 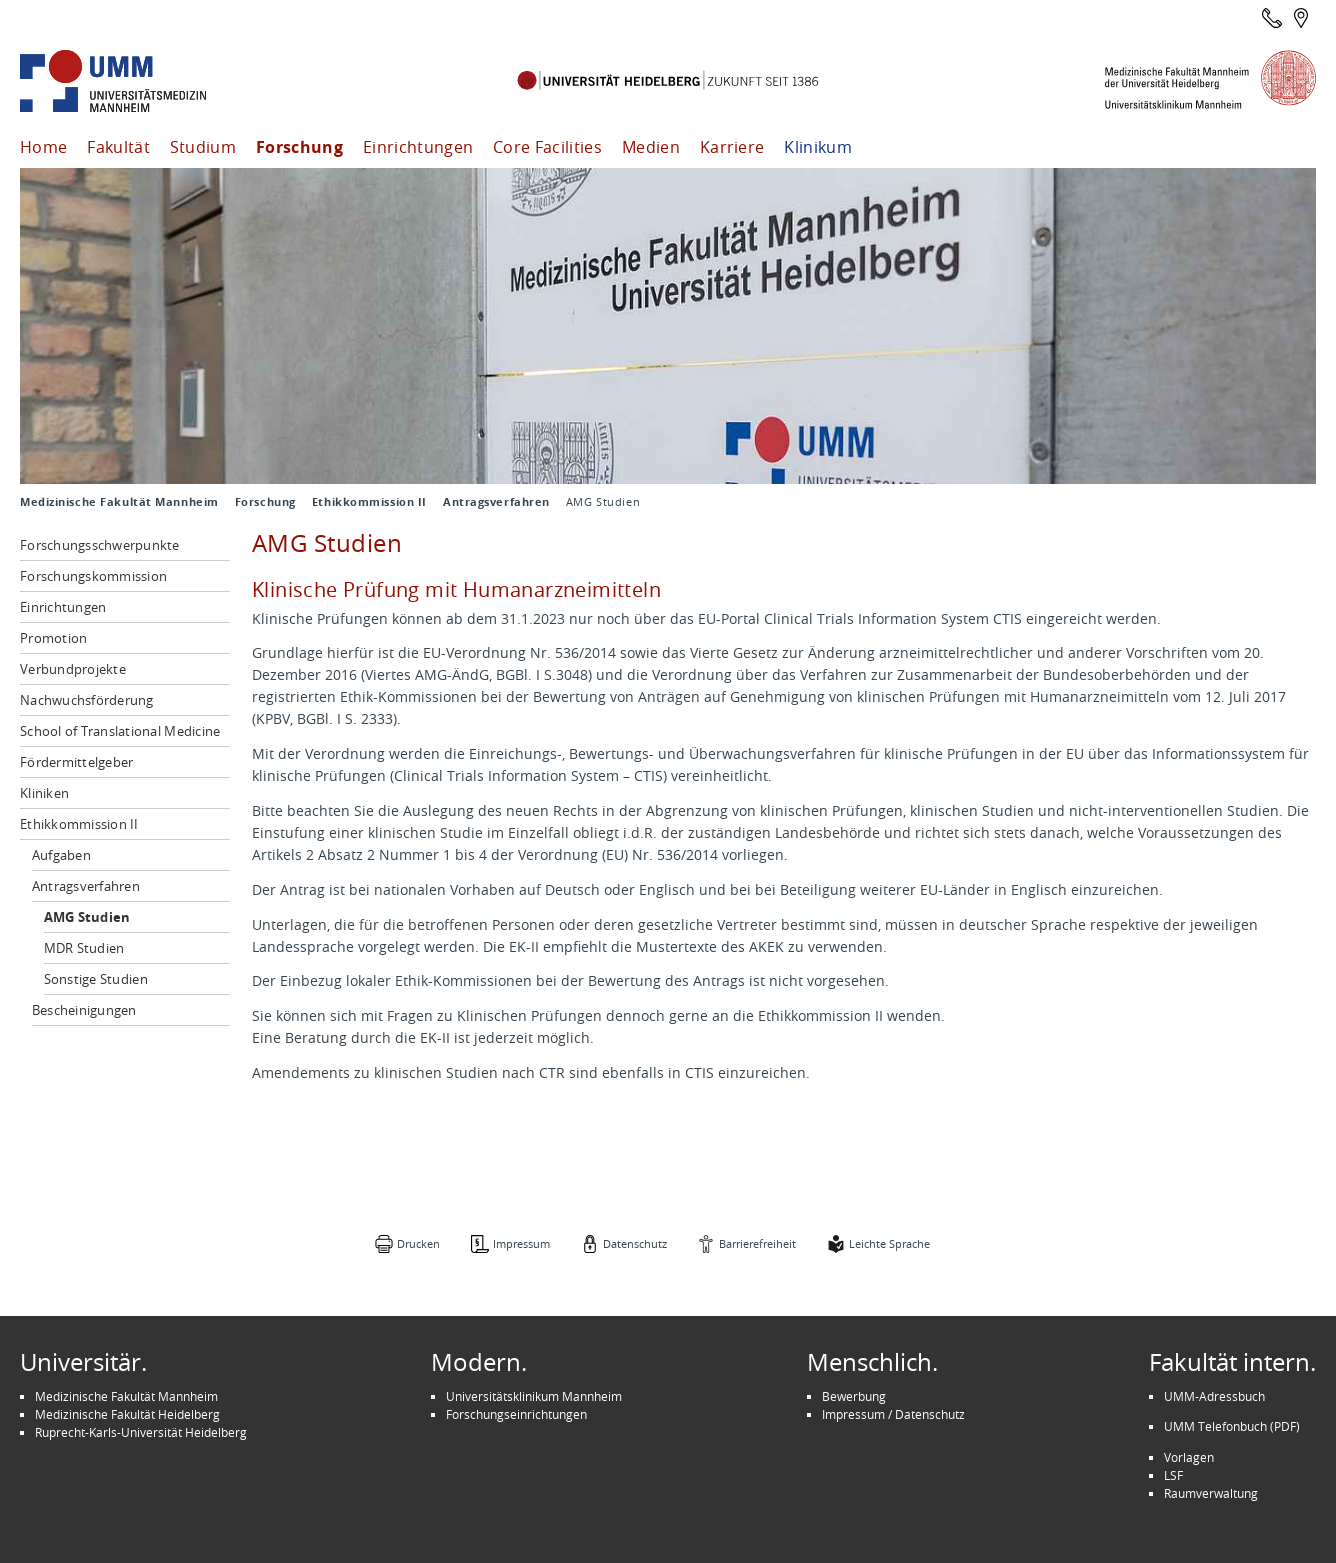 I want to click on Promotion, so click(x=53, y=638).